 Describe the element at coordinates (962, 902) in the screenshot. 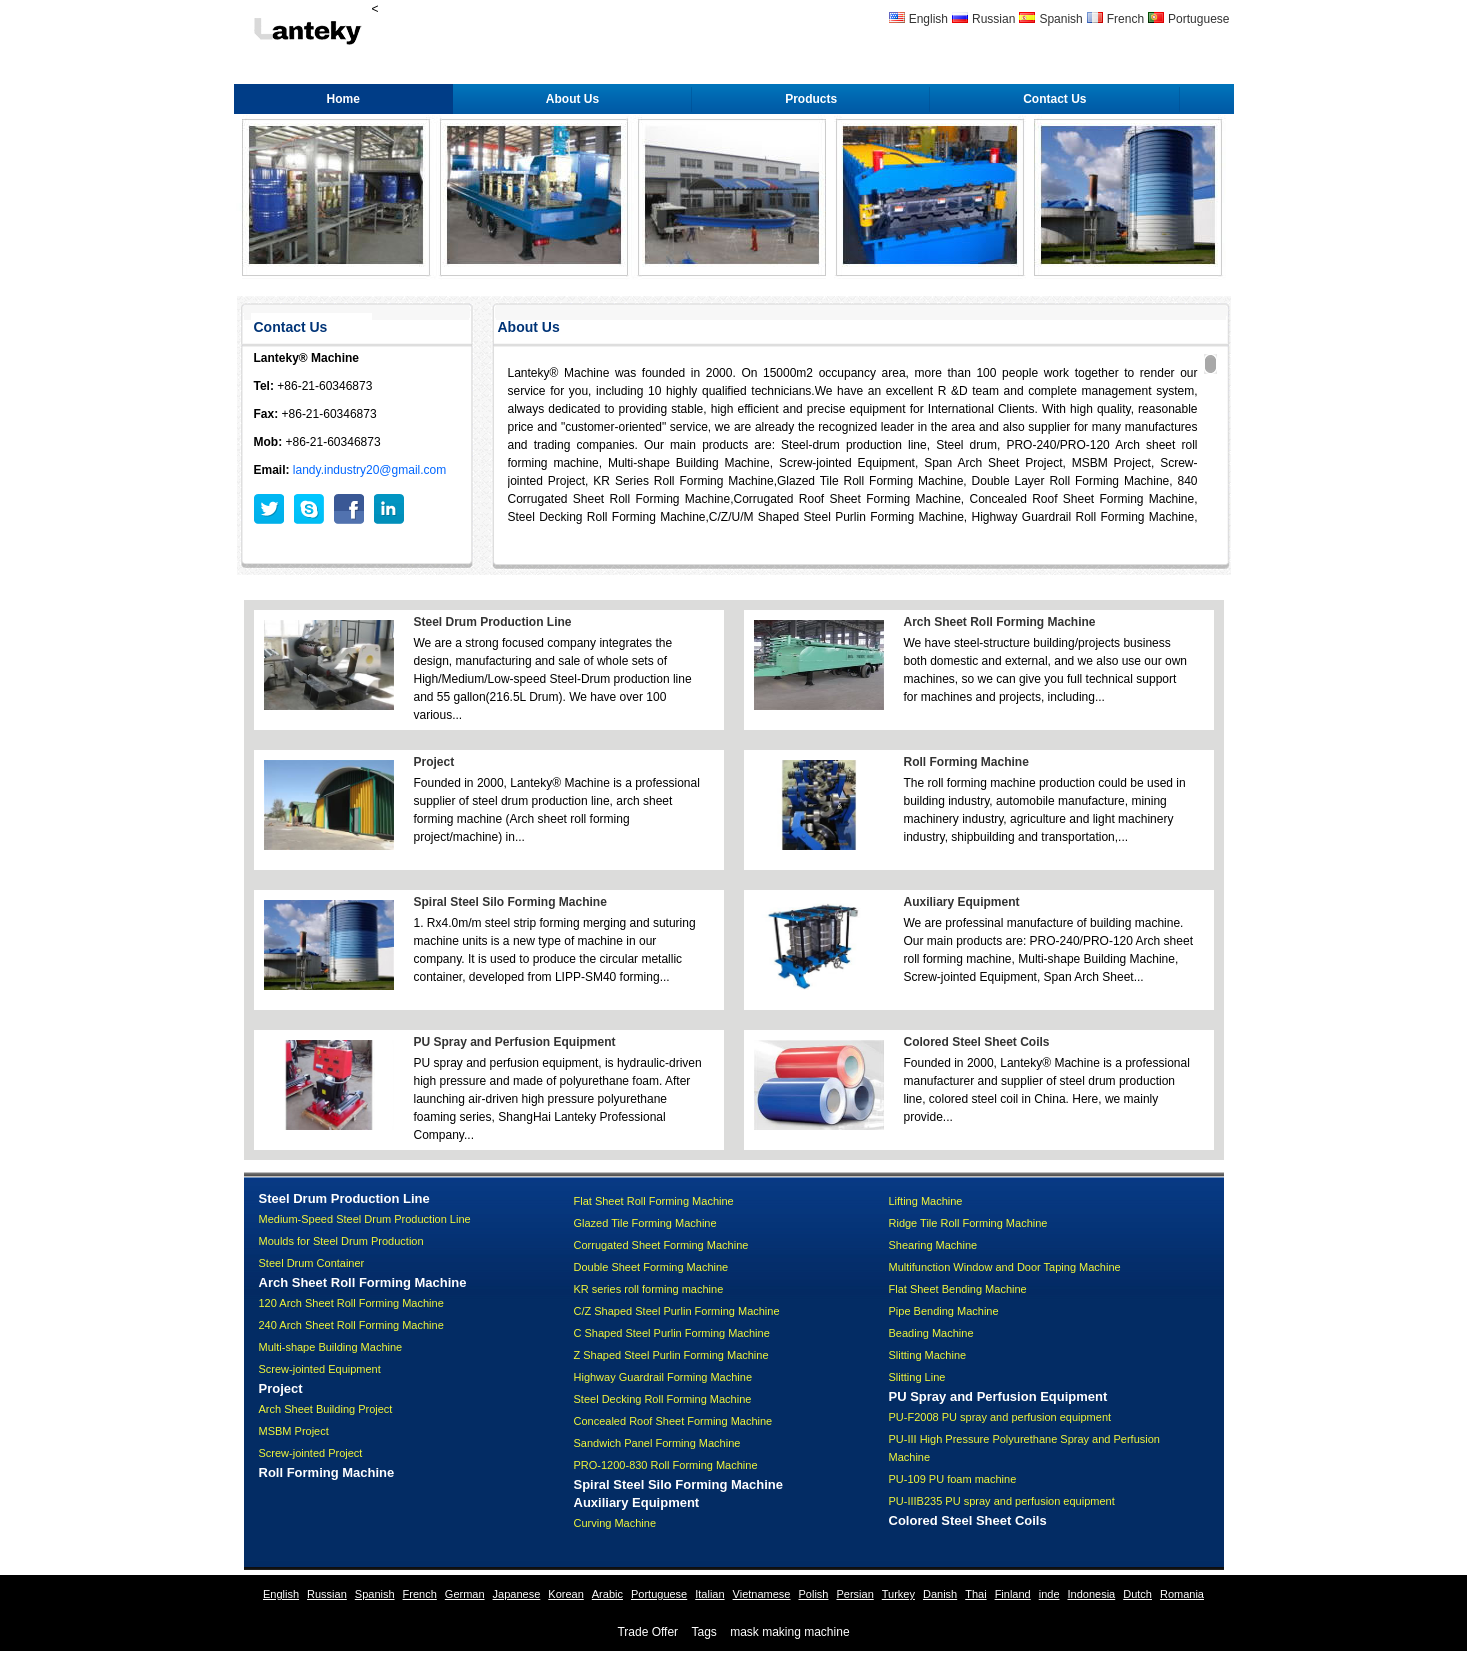

I see `Auxiliary Equipment` at that location.